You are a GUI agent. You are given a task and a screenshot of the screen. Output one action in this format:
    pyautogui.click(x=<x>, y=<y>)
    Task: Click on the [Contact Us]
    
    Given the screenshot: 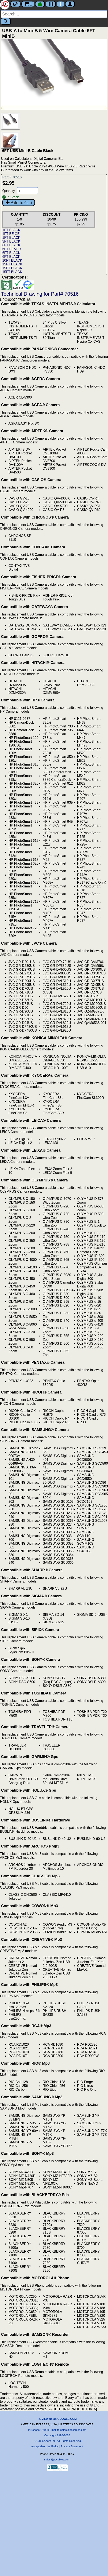 What is the action you would take?
    pyautogui.click(x=60, y=4)
    